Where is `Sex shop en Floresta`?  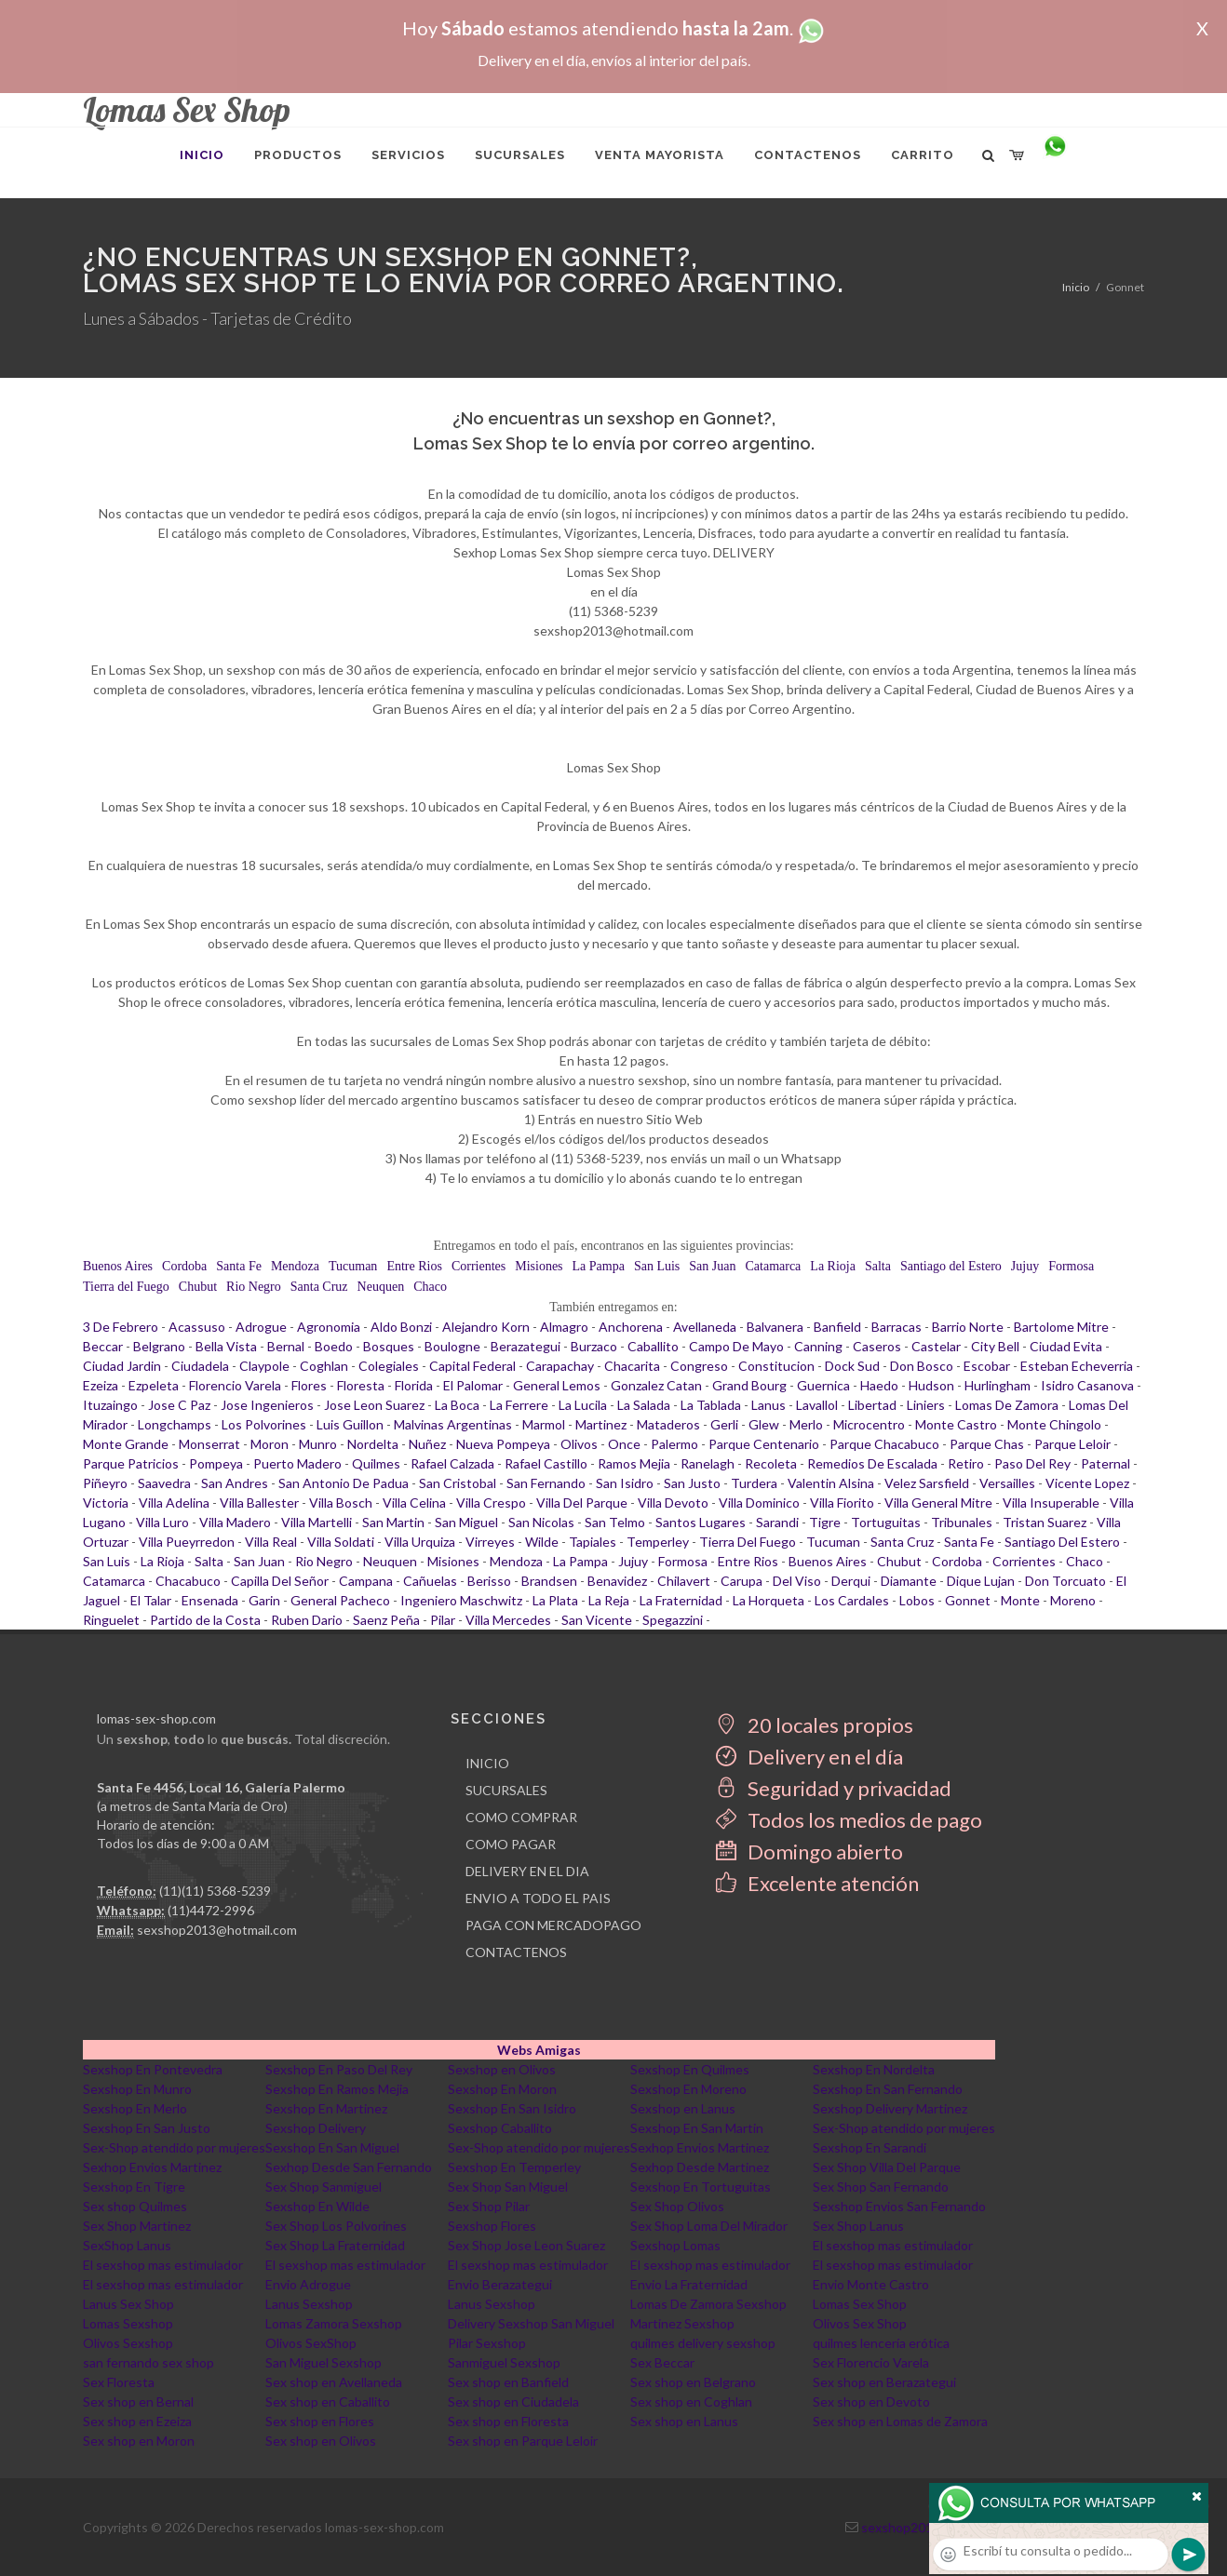
Sex shop en Floresta is located at coordinates (508, 2421).